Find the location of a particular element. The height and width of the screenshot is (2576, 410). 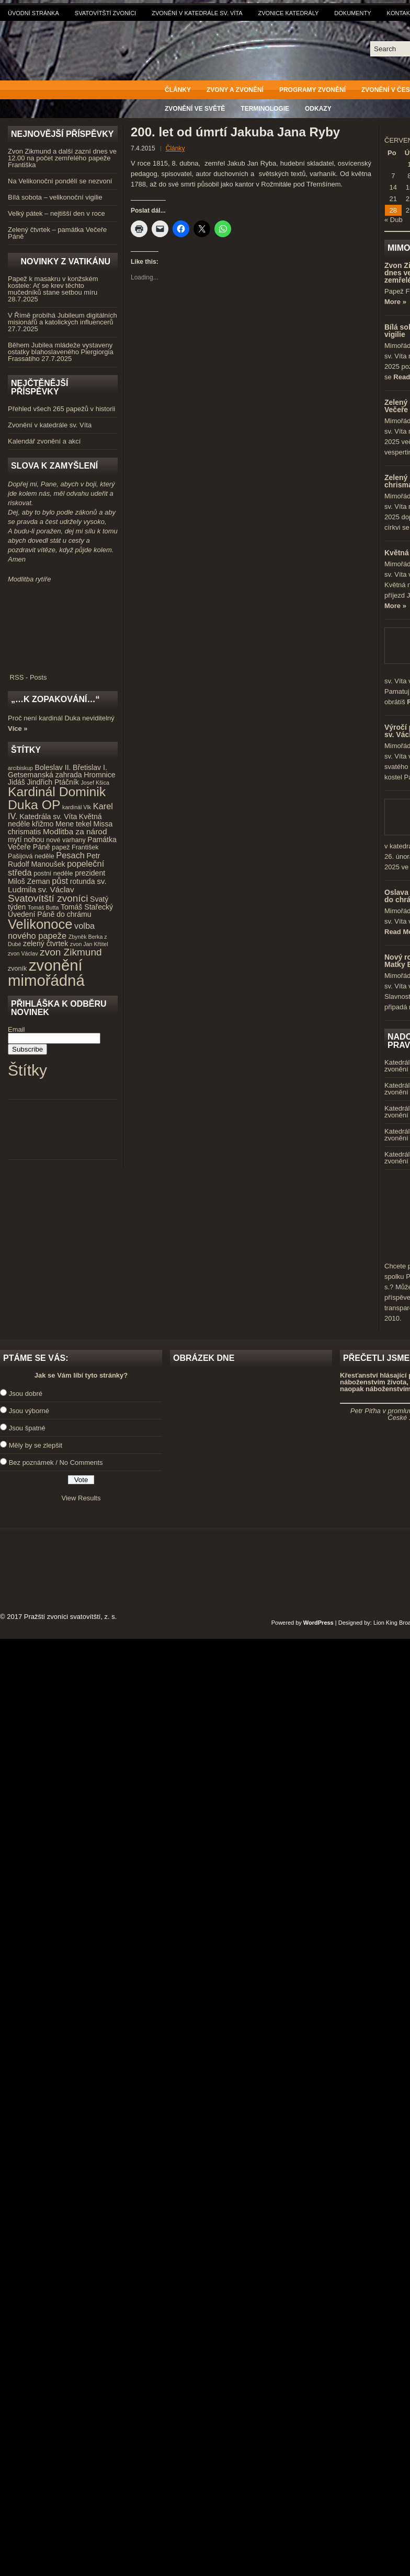

RSS - Posts is located at coordinates (63, 674).